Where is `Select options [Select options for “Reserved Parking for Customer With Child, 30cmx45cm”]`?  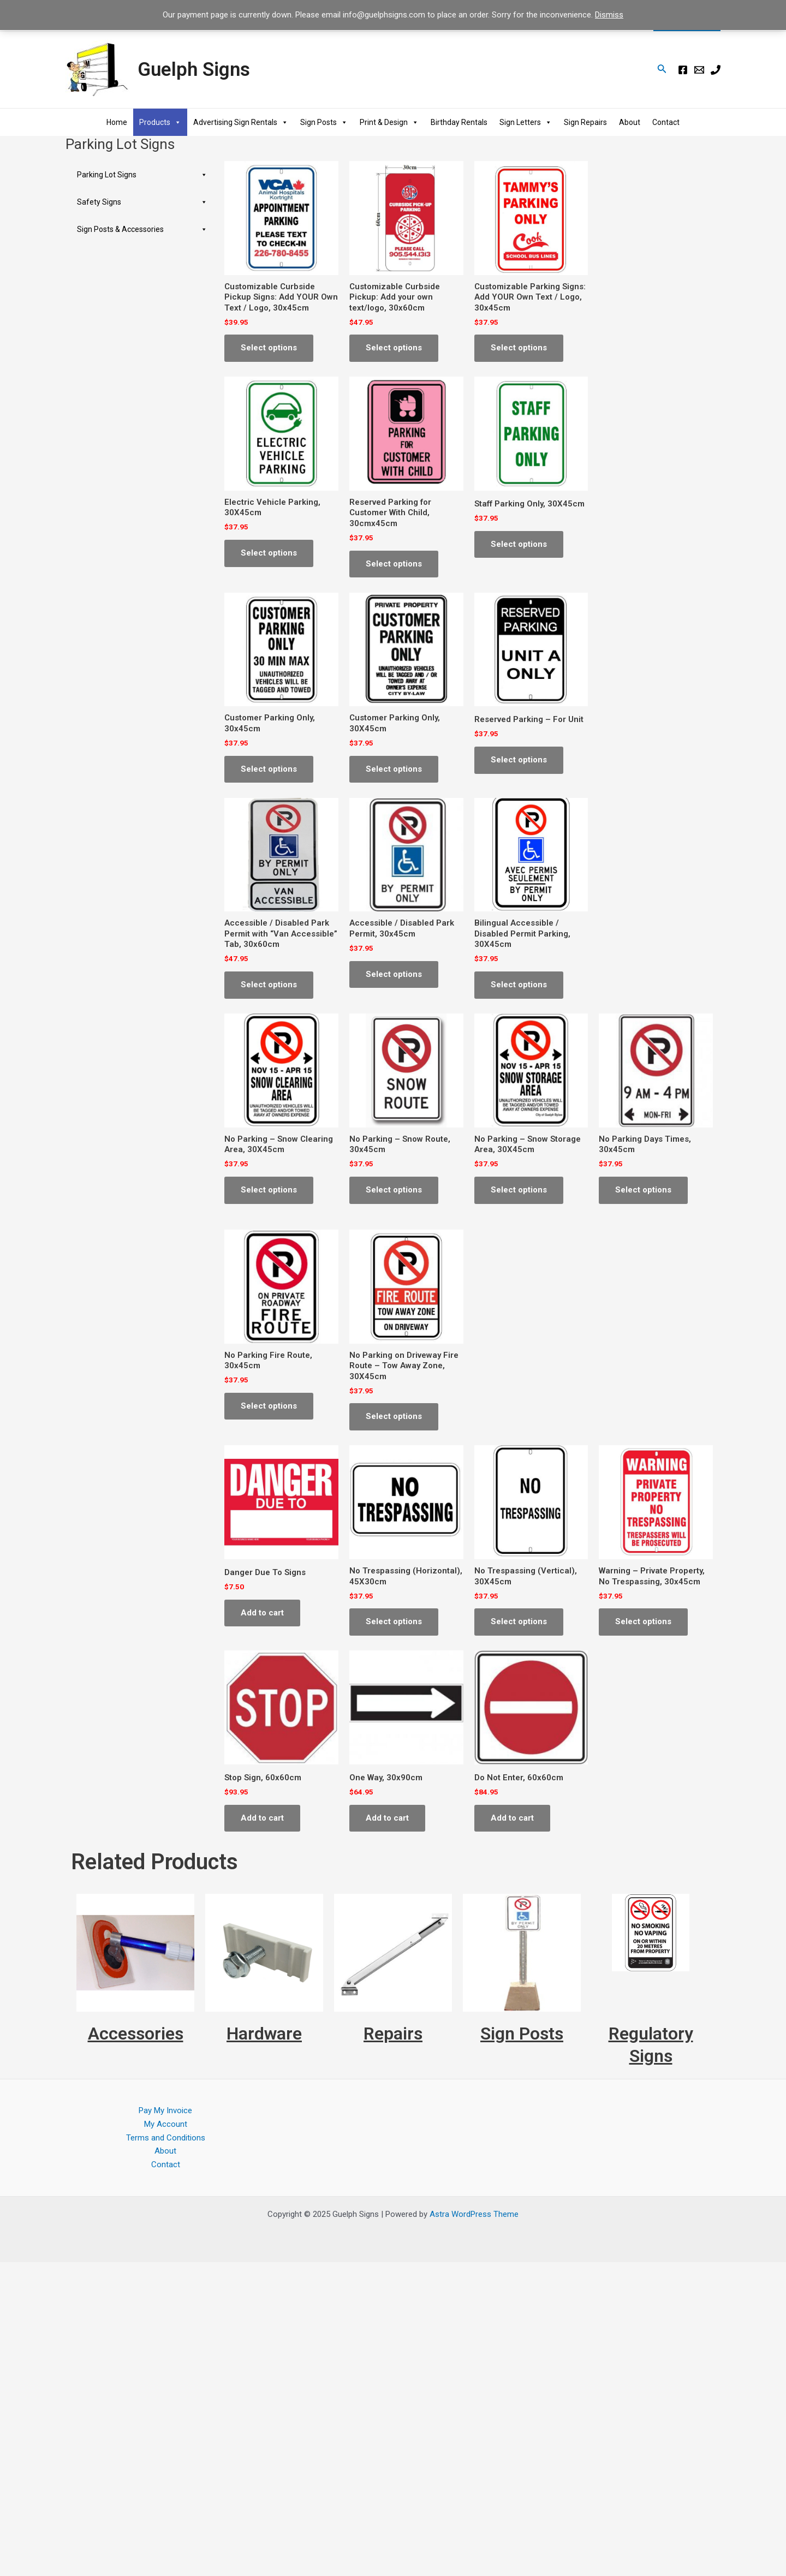 Select options [Select options for “Reserved Parking for Customer With Child, 30cmx45cm”] is located at coordinates (394, 564).